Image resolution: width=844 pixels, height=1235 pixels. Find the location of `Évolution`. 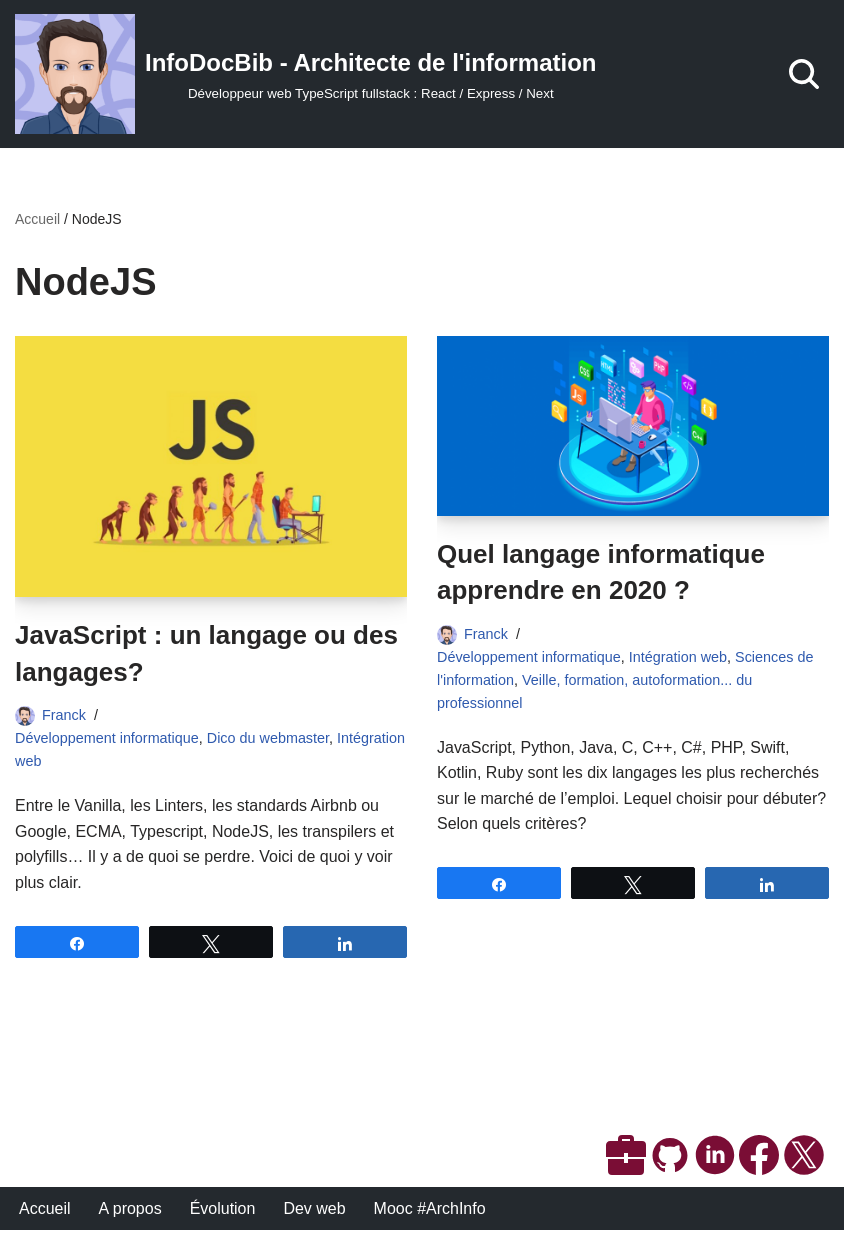

Évolution is located at coordinates (223, 1213).